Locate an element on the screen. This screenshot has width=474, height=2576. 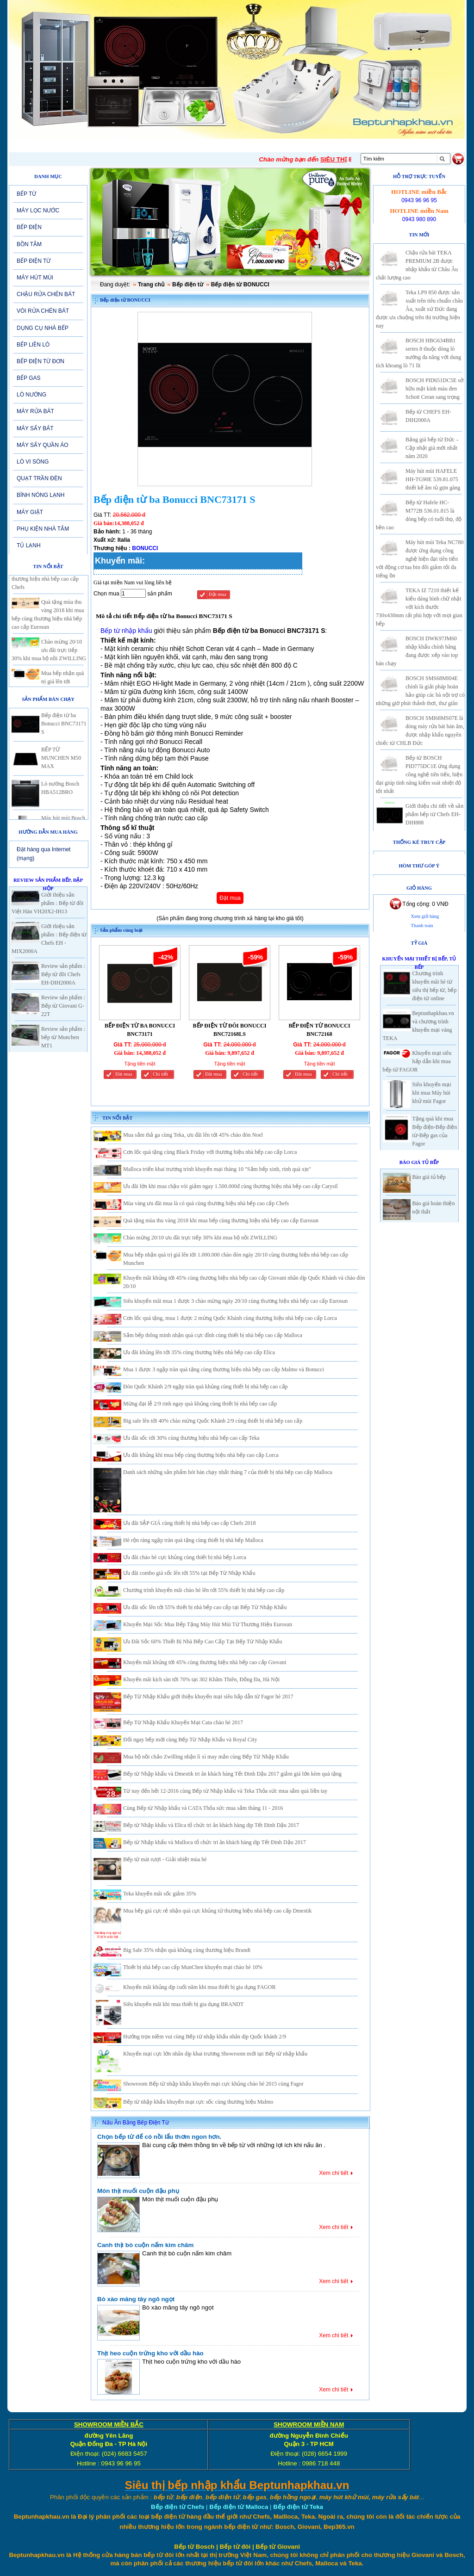
MÁY SẤY QUẦN ÁO is located at coordinates (43, 445).